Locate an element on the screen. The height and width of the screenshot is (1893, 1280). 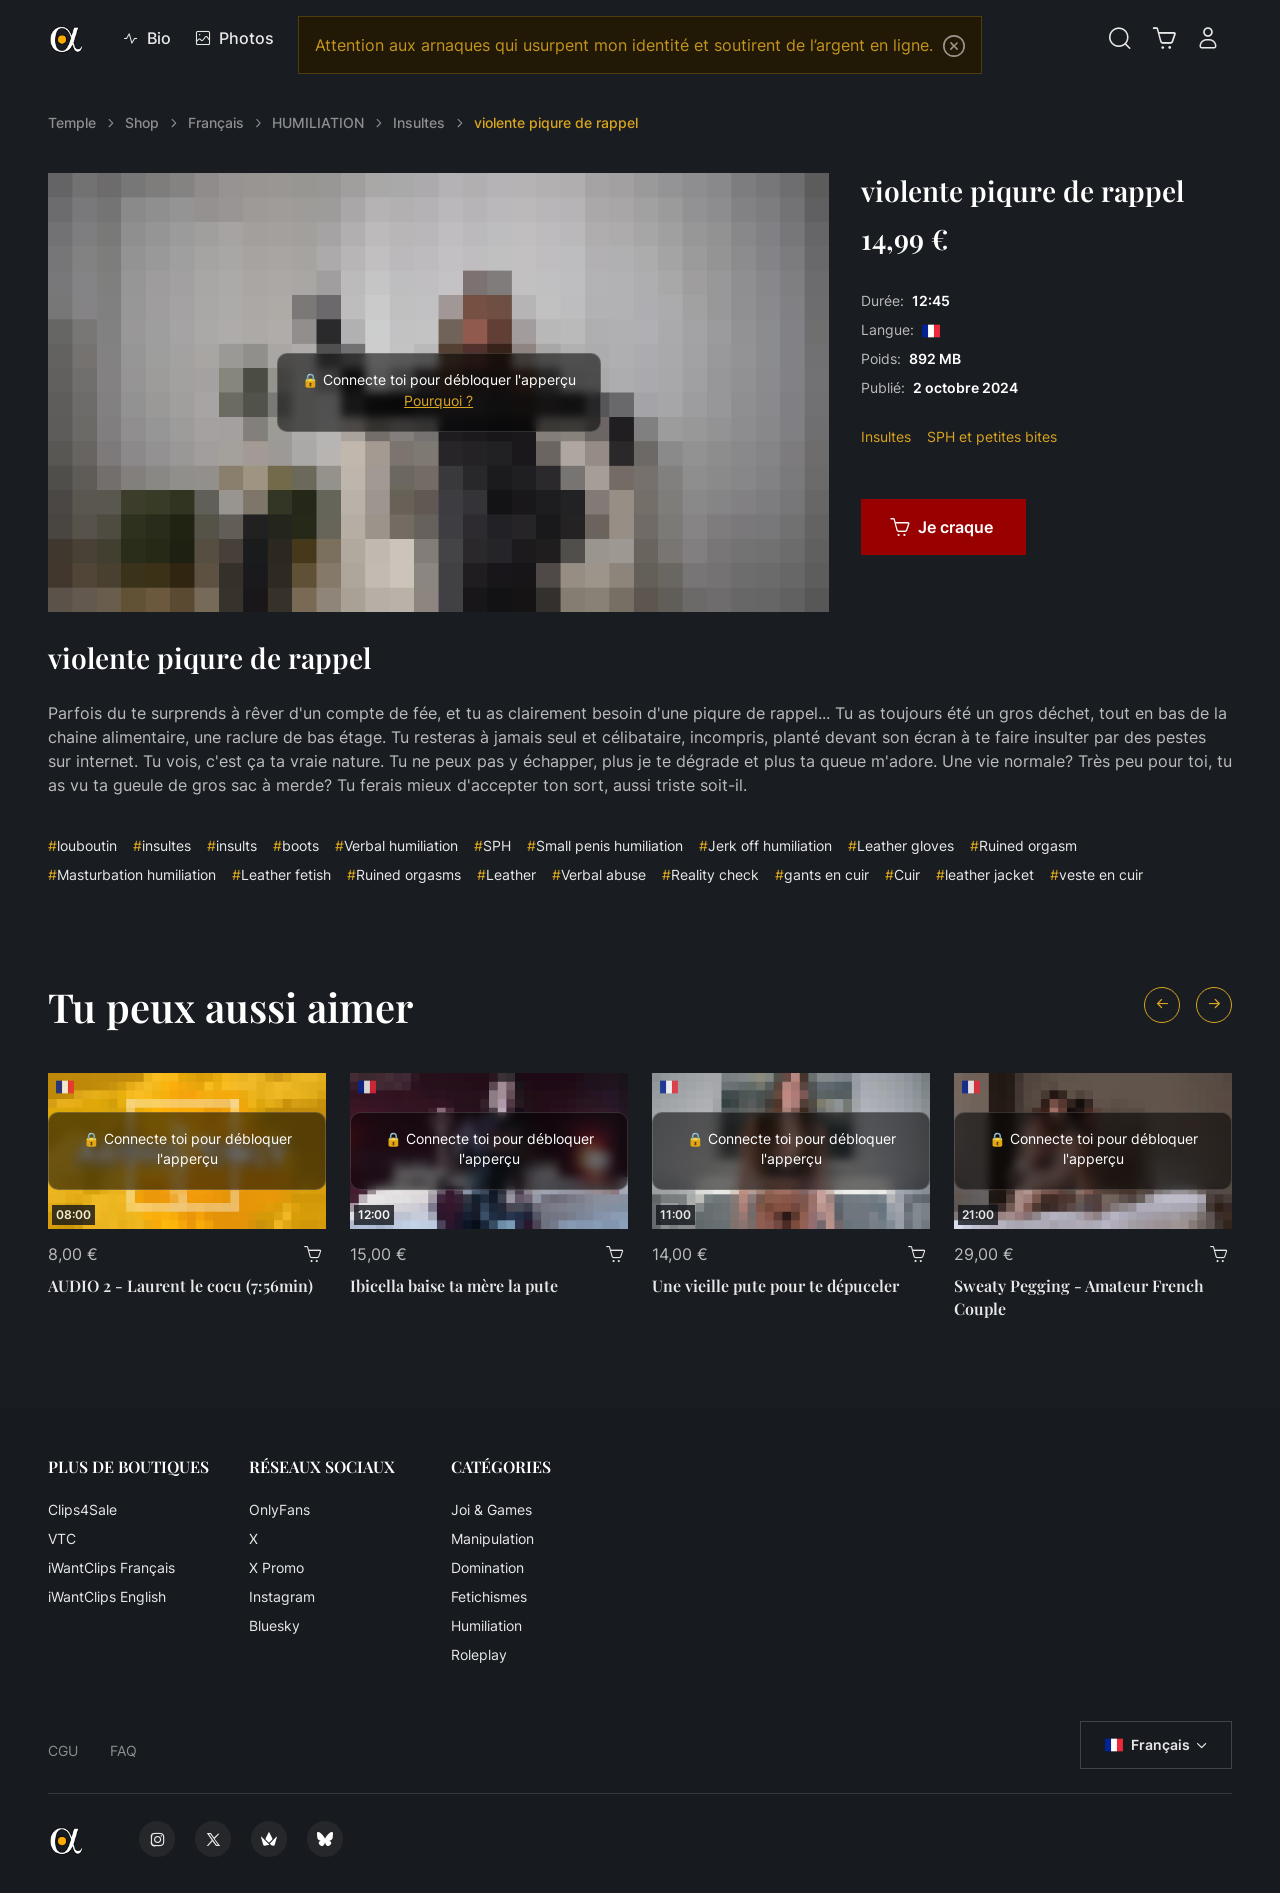
boots is located at coordinates (296, 845).